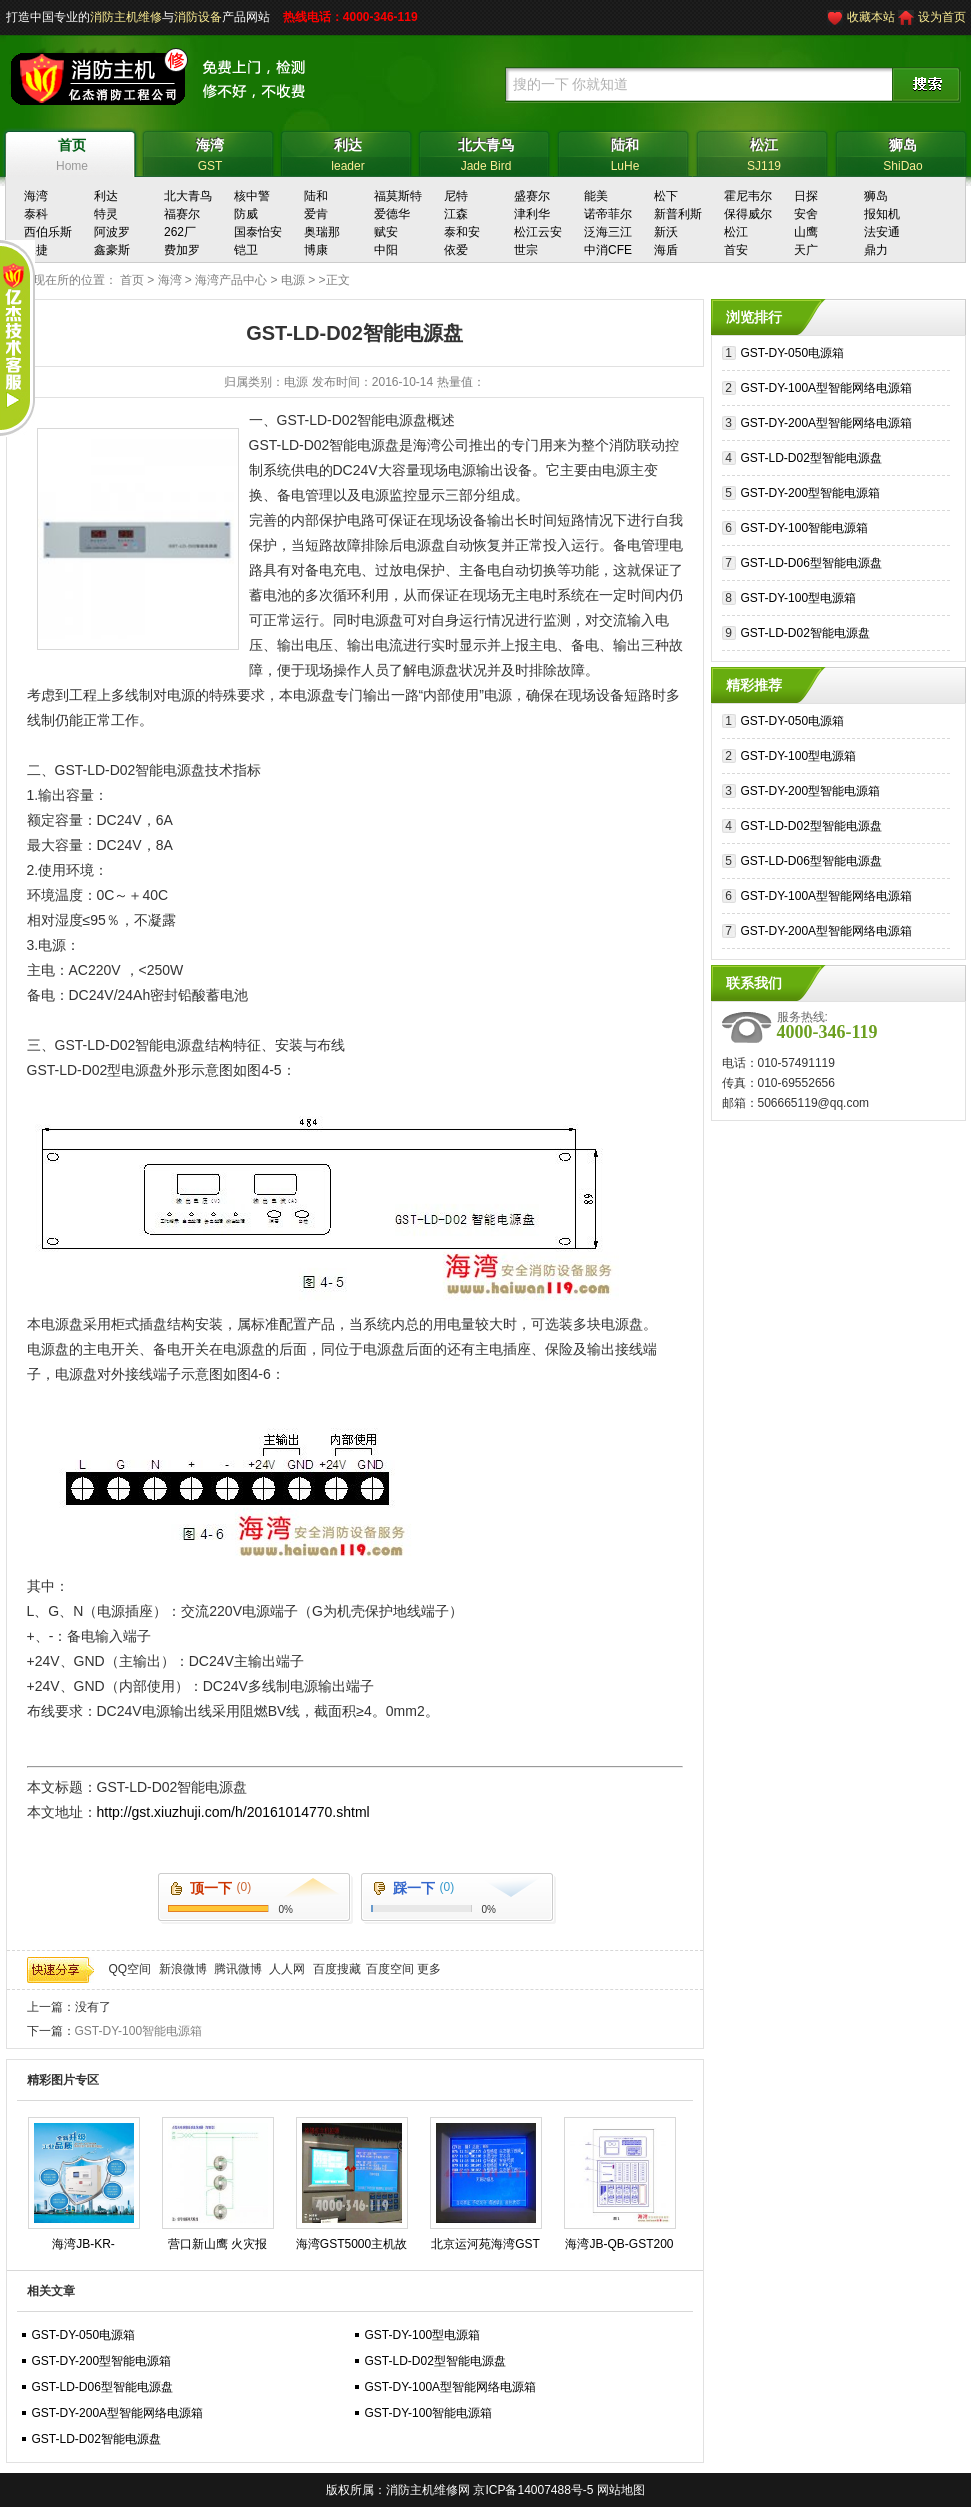 The width and height of the screenshot is (971, 2507). I want to click on 海湾产品中心, so click(231, 280).